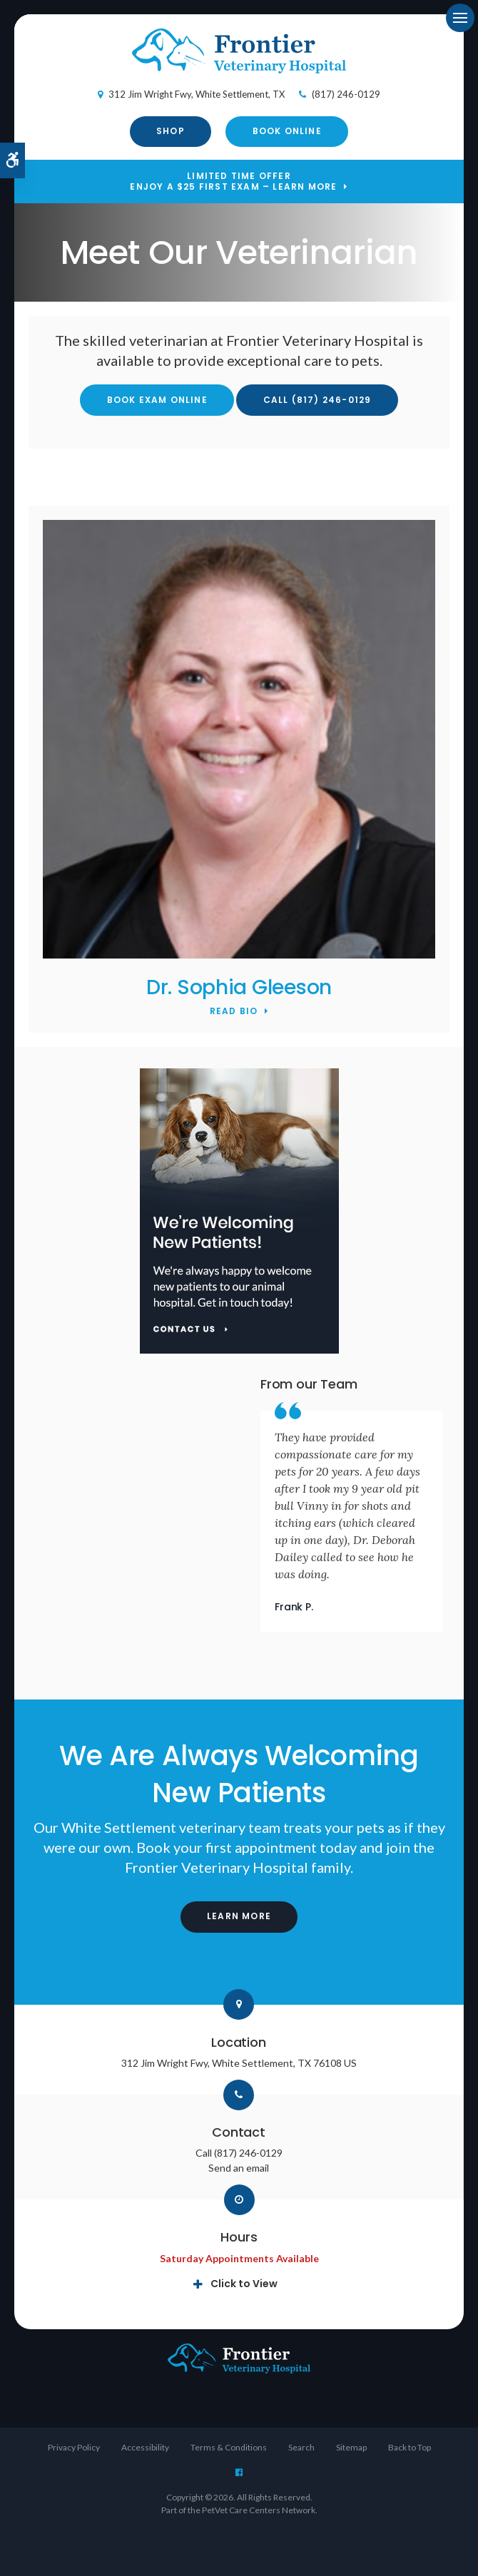 Image resolution: width=478 pixels, height=2576 pixels. I want to click on Back to Top, so click(409, 2447).